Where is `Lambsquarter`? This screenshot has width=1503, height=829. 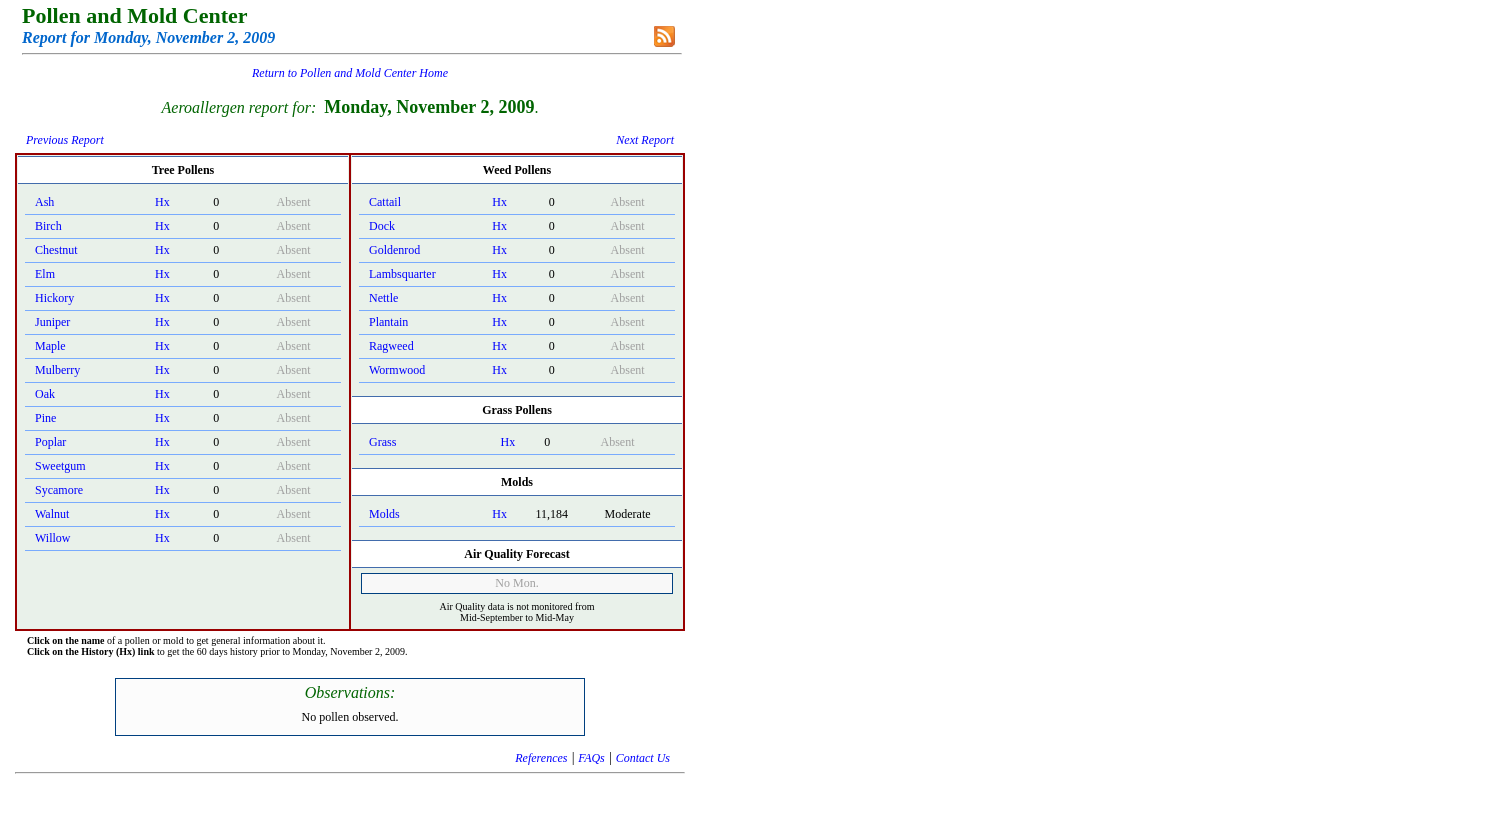
Lambsquarter is located at coordinates (402, 274).